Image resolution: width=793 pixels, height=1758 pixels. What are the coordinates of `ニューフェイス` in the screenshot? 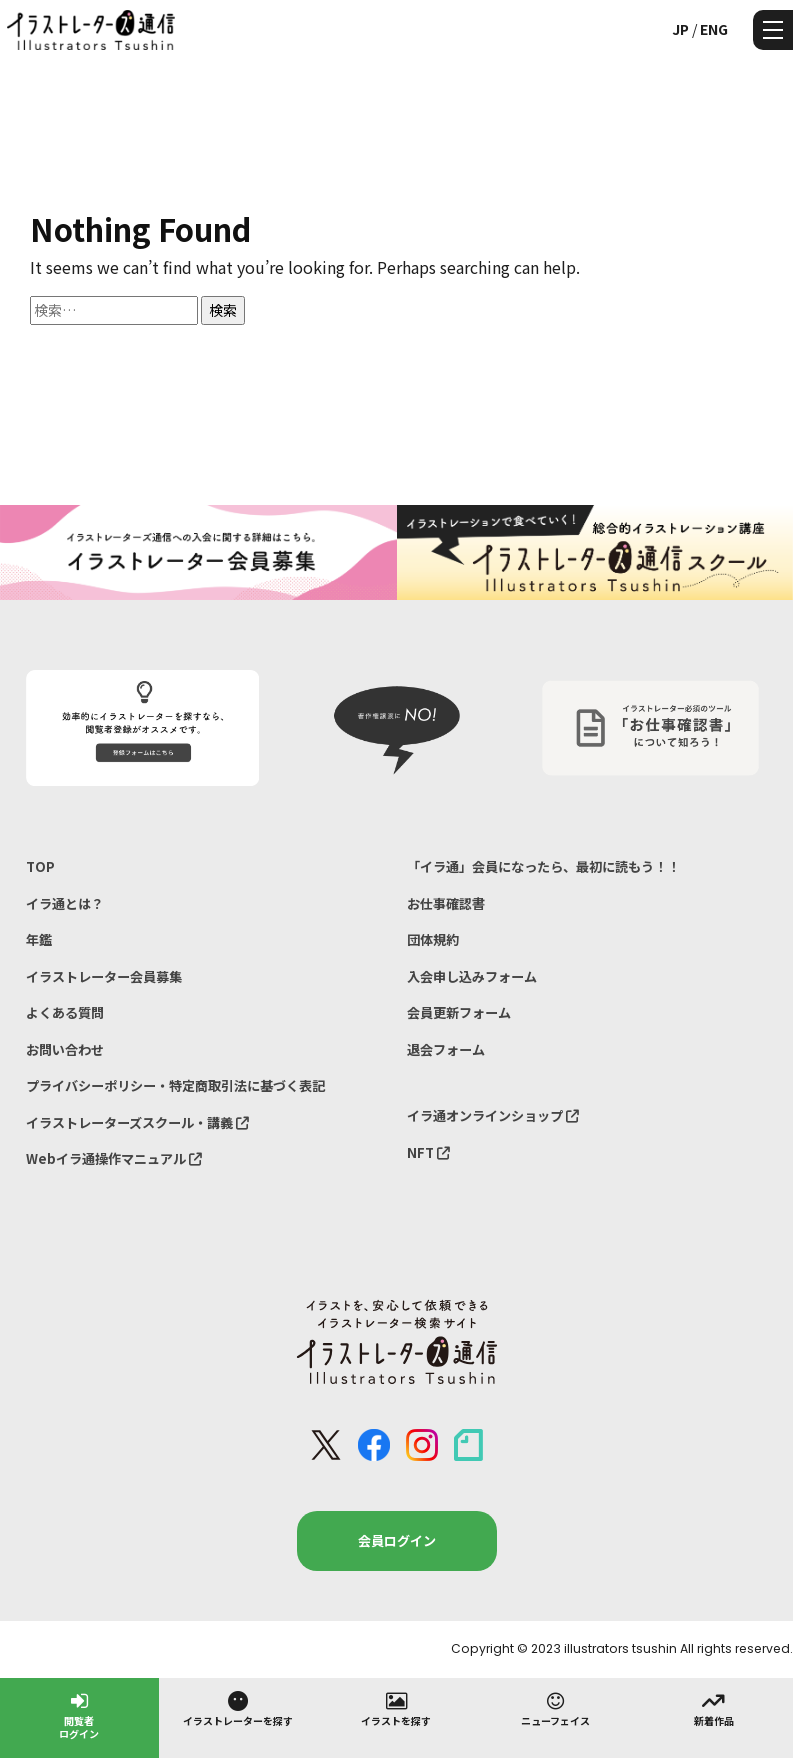 It's located at (555, 1708).